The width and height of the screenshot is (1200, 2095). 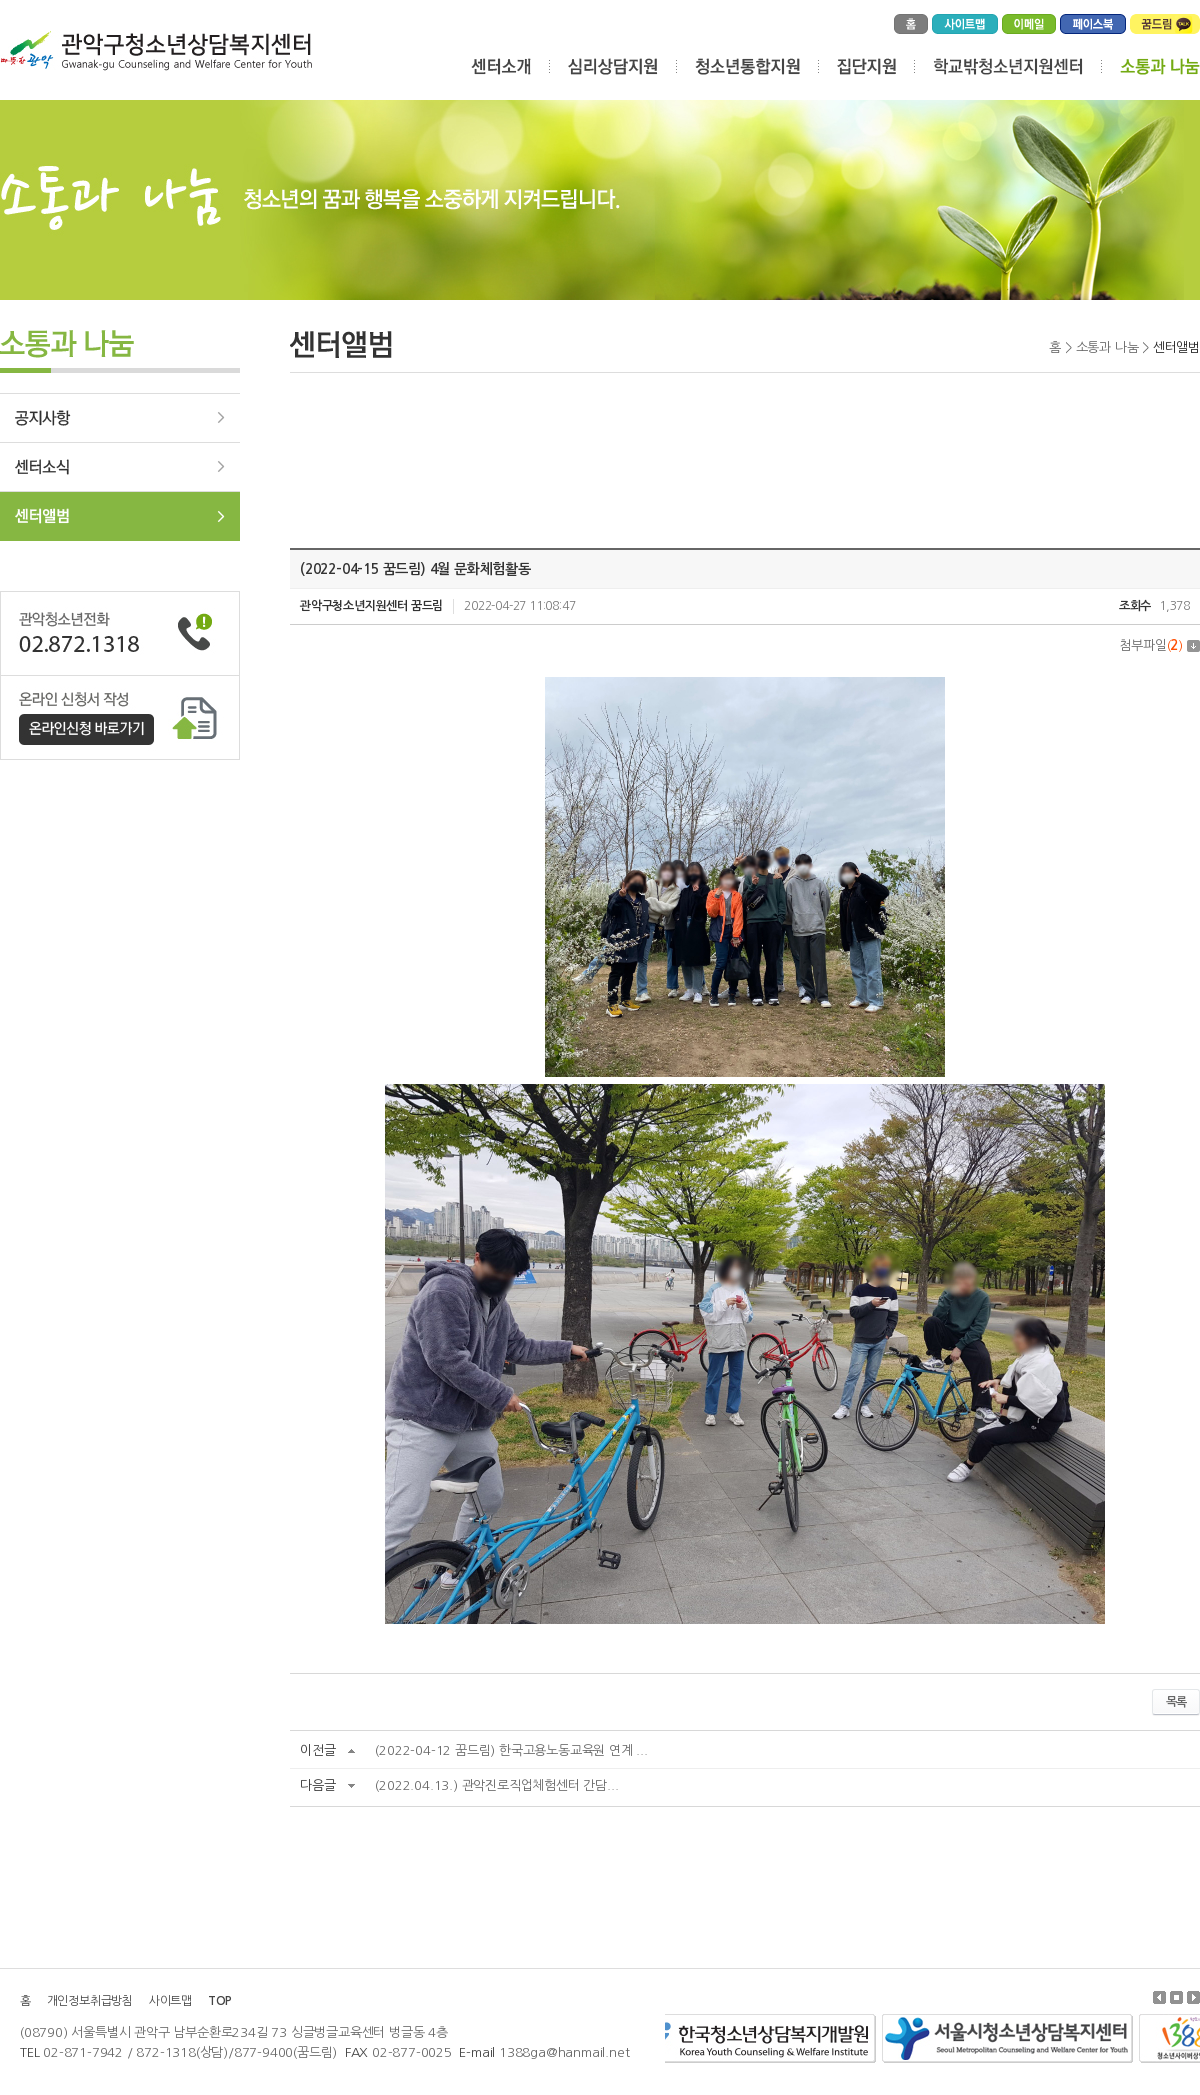 I want to click on (2022-04-12 꿈드림) 한국고용노동교육원 연계 ..., so click(x=511, y=1750).